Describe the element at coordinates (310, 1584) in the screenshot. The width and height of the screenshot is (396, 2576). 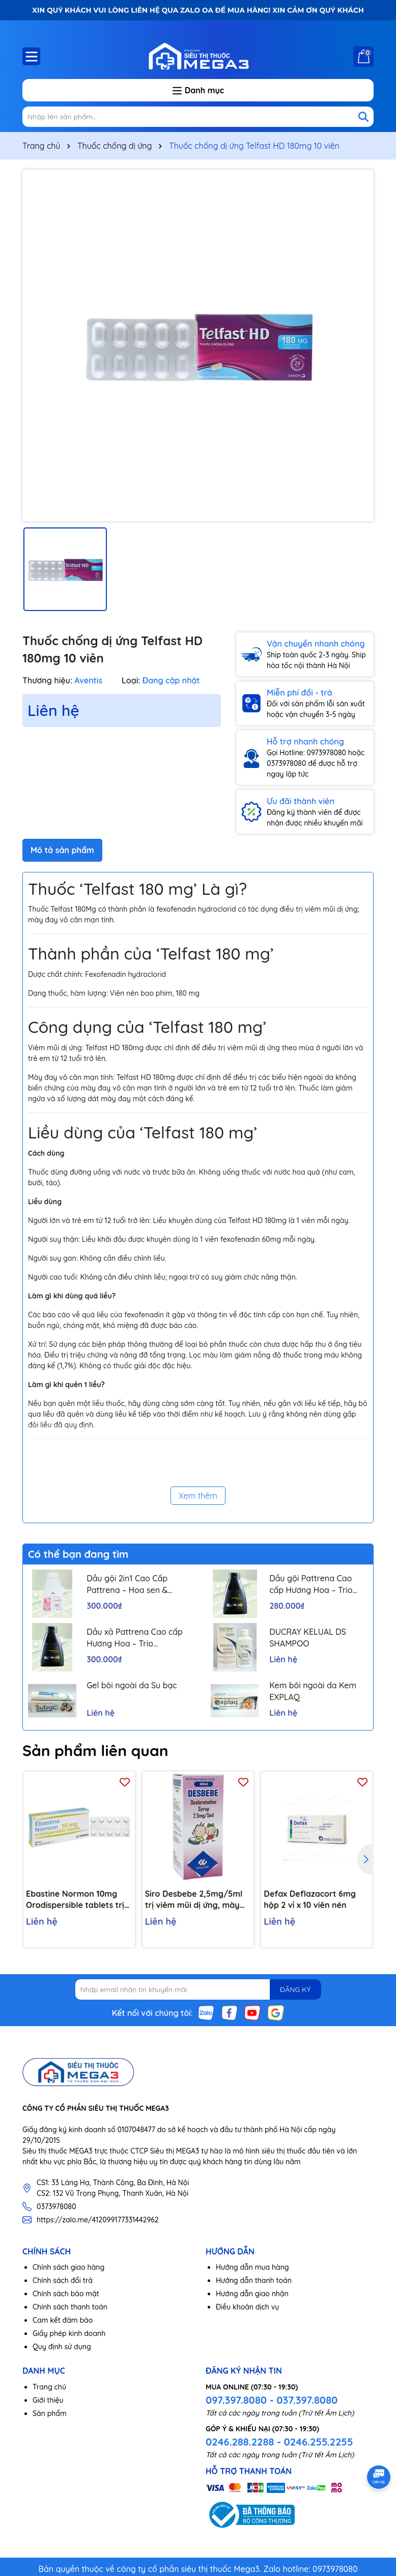
I see `Dầu gội Pattrena Cao cấp Hương Hoa – Trio Blossom 300ml` at that location.